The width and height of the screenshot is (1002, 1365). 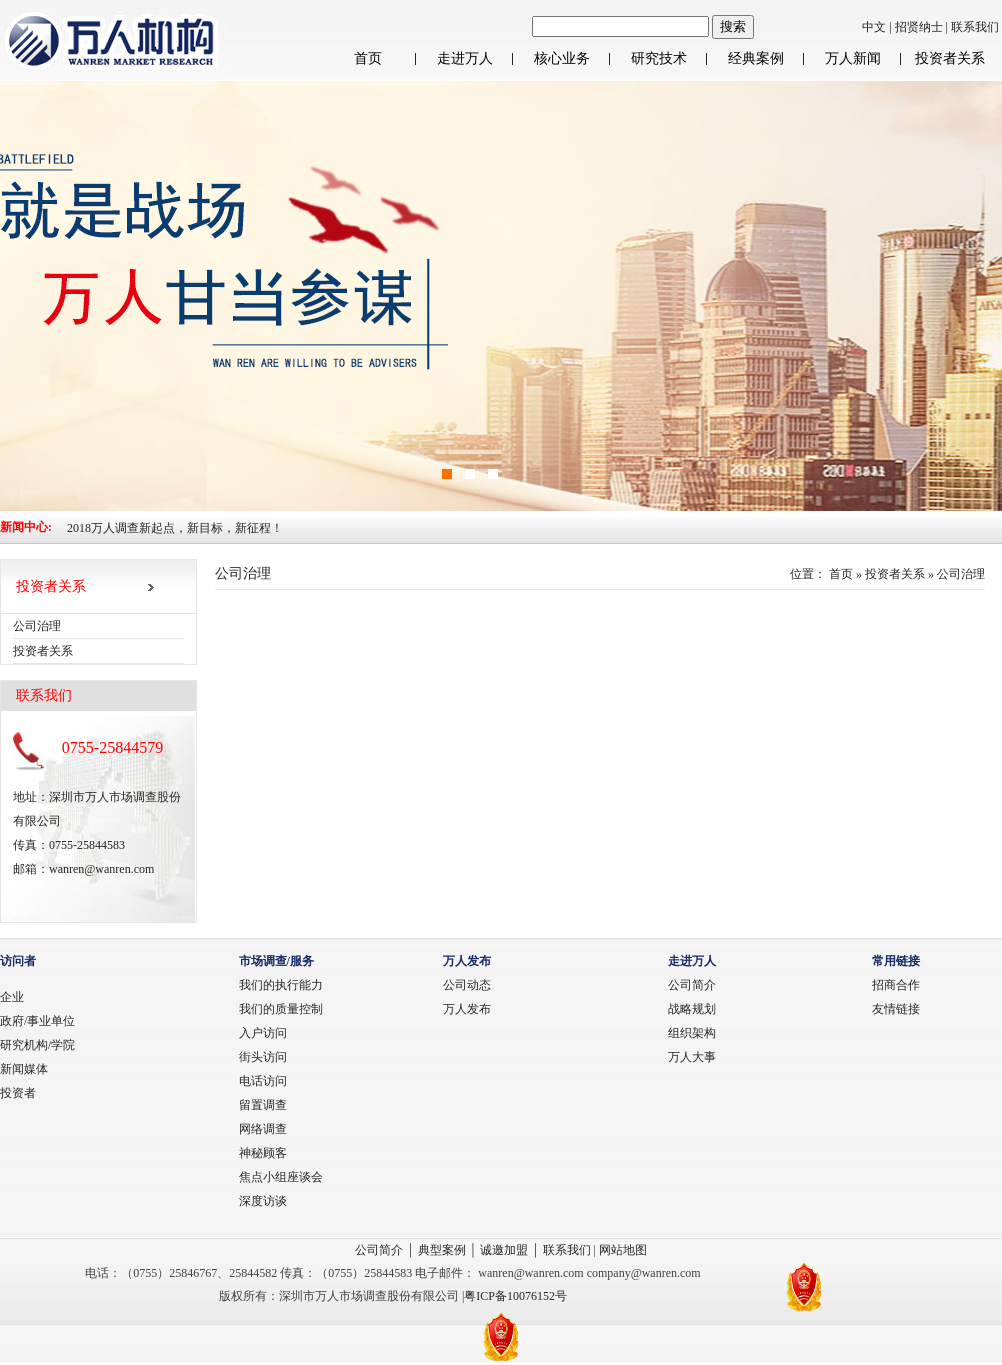 What do you see at coordinates (442, 1250) in the screenshot?
I see `典型案例` at bounding box center [442, 1250].